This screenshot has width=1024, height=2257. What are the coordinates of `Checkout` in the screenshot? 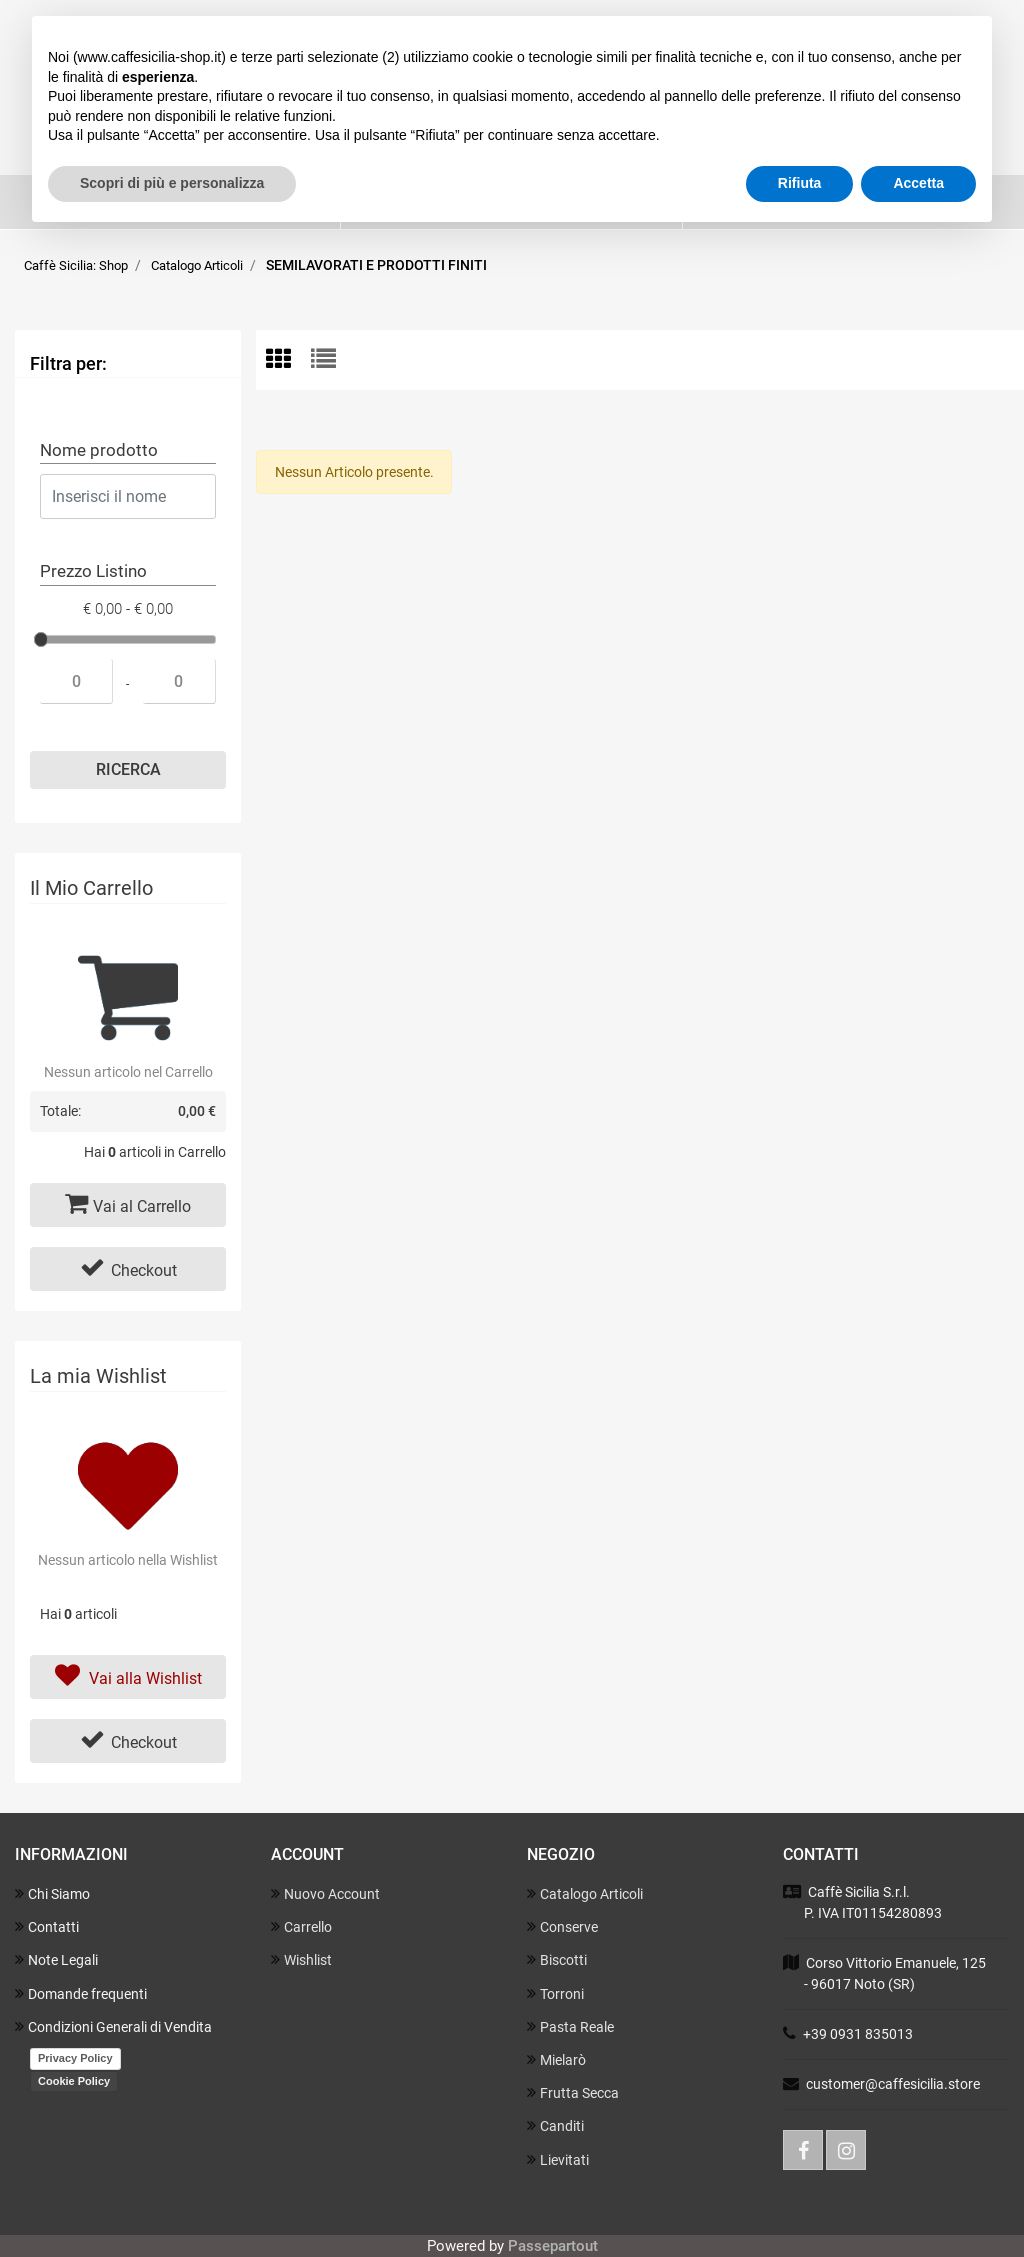 It's located at (128, 1267).